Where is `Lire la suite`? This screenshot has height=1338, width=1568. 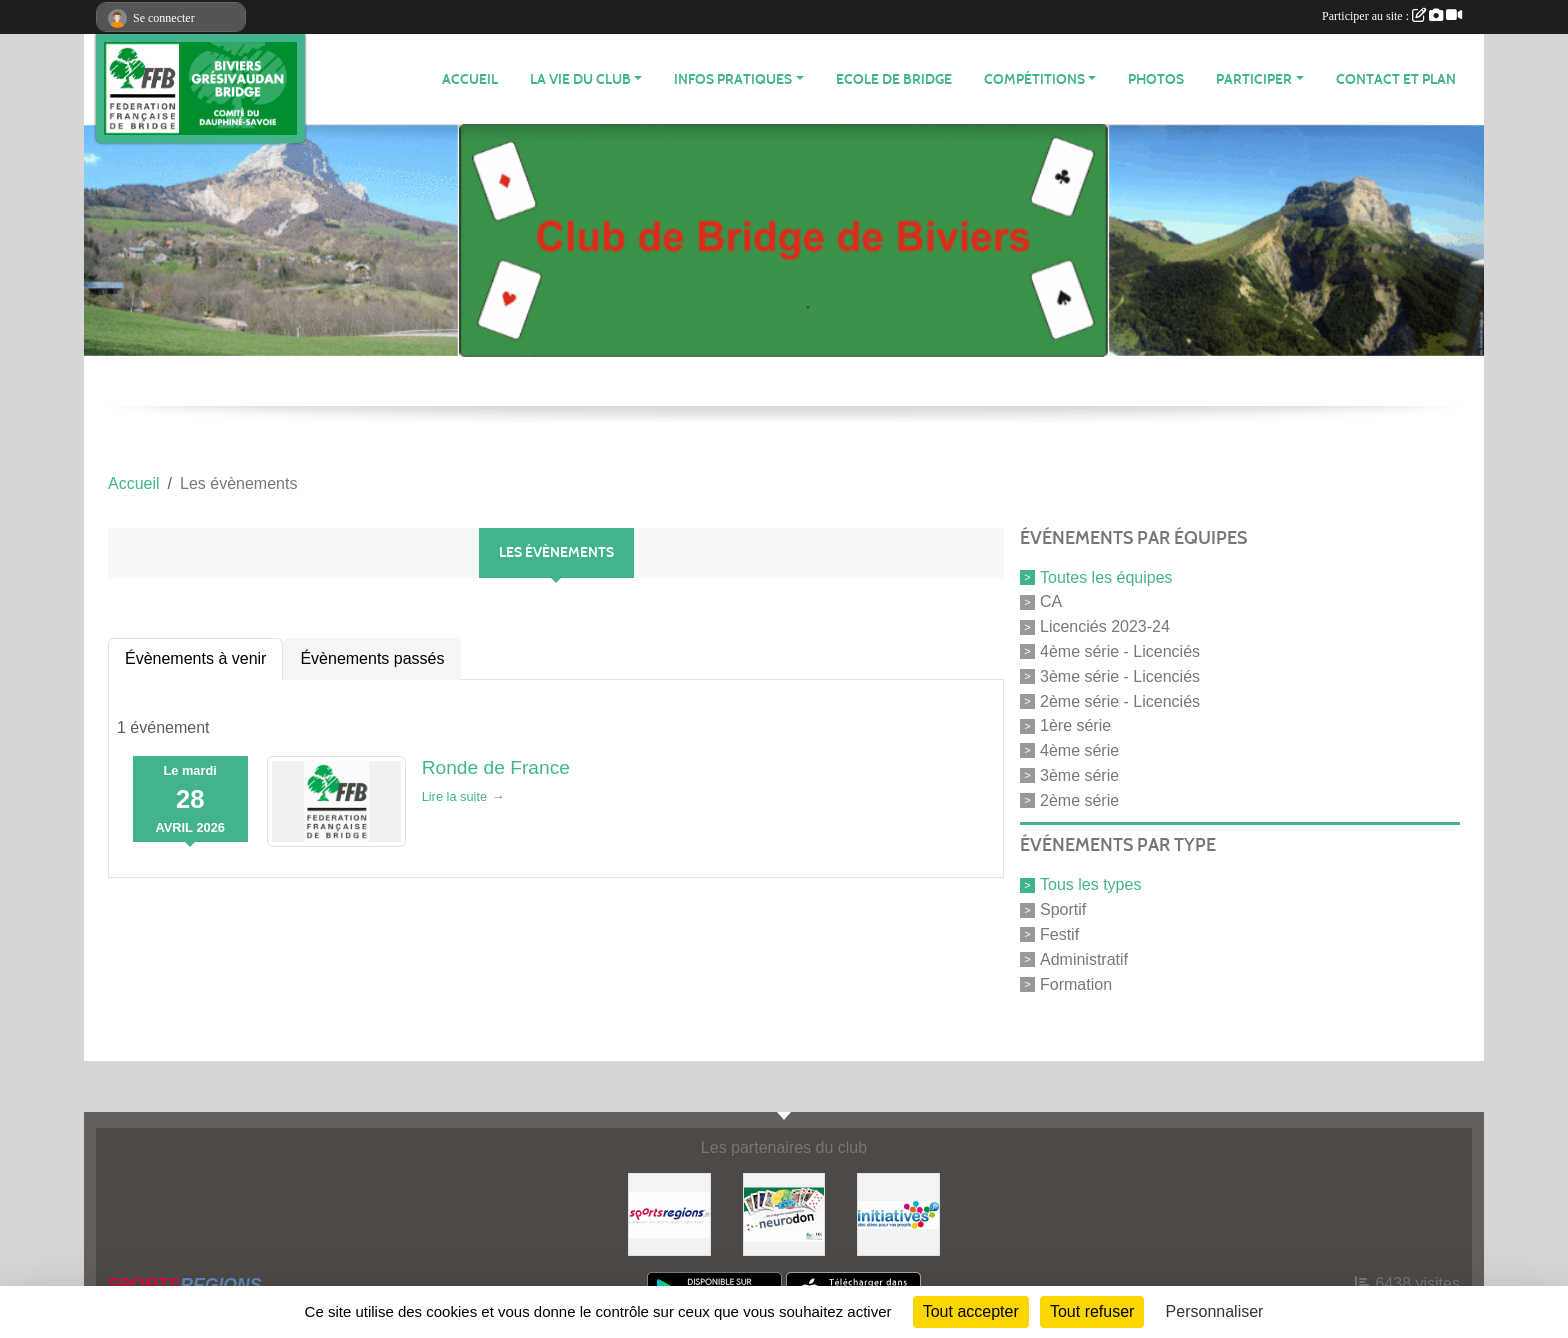 Lire la suite is located at coordinates (454, 796).